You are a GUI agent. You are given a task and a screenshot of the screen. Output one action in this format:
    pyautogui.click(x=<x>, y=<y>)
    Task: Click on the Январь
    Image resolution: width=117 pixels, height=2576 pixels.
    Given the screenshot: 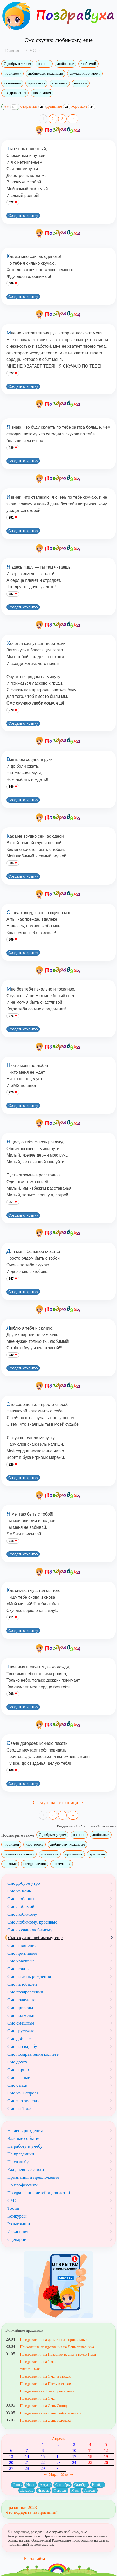 What is the action you would take?
    pyautogui.click(x=43, y=2490)
    